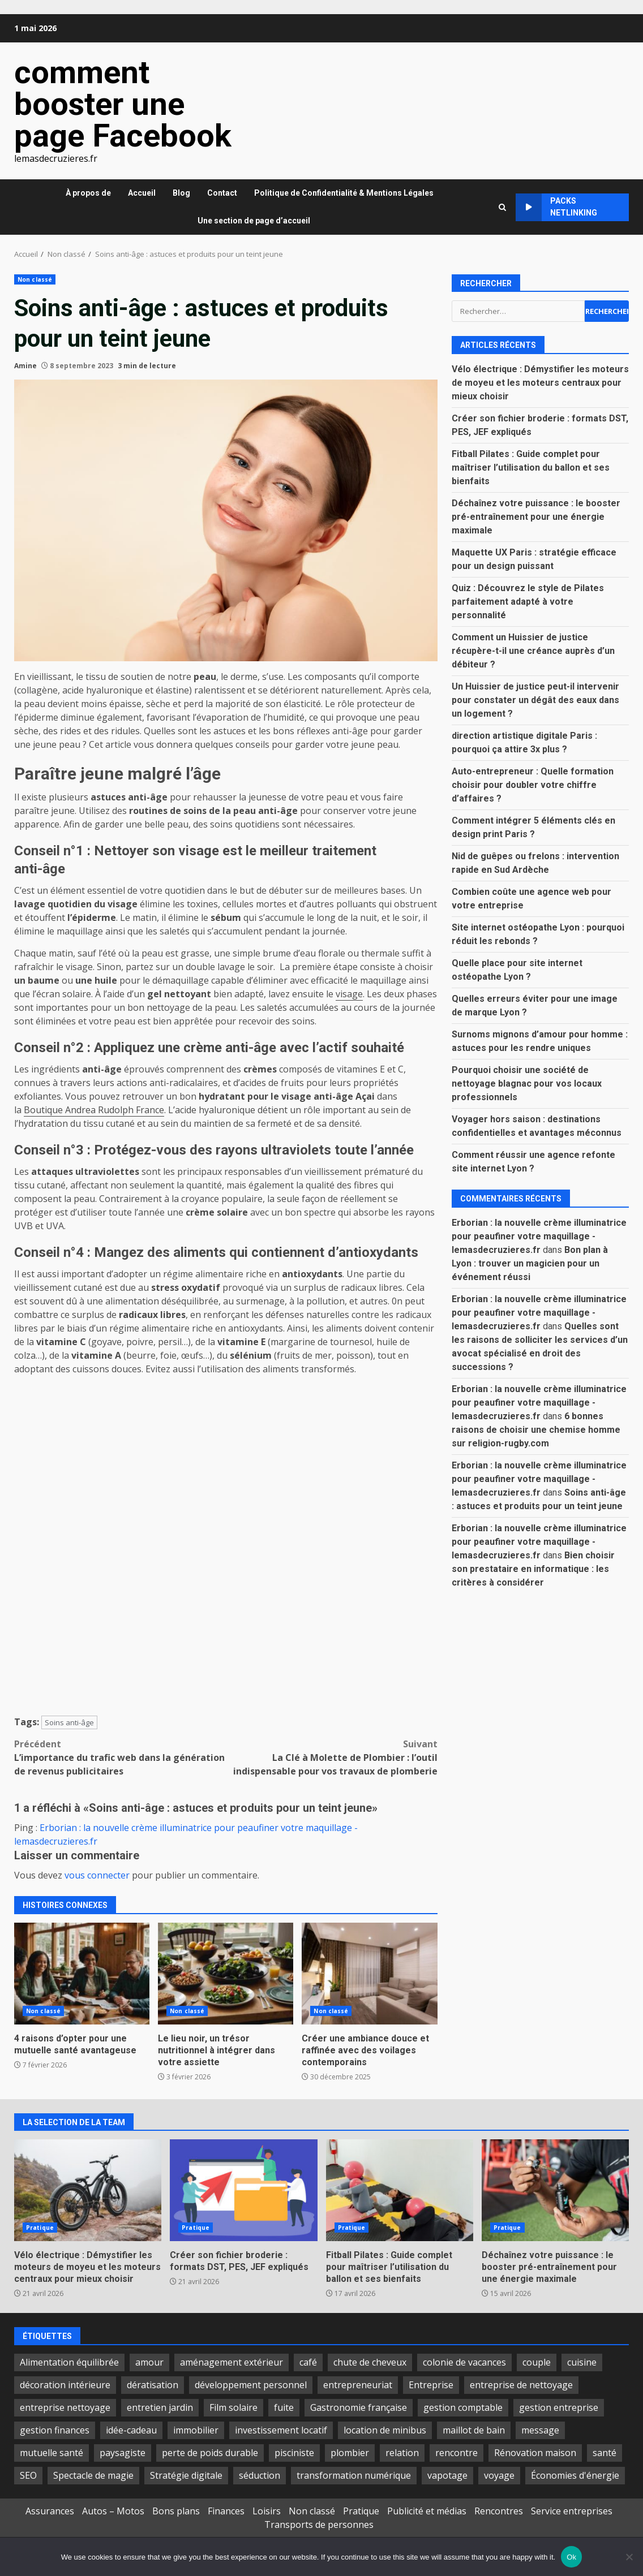 The height and width of the screenshot is (2576, 643). What do you see at coordinates (535, 700) in the screenshot?
I see `Un Huissier de justice peut-il intervenir pour constater un dégât des eaux dans un logement ?` at bounding box center [535, 700].